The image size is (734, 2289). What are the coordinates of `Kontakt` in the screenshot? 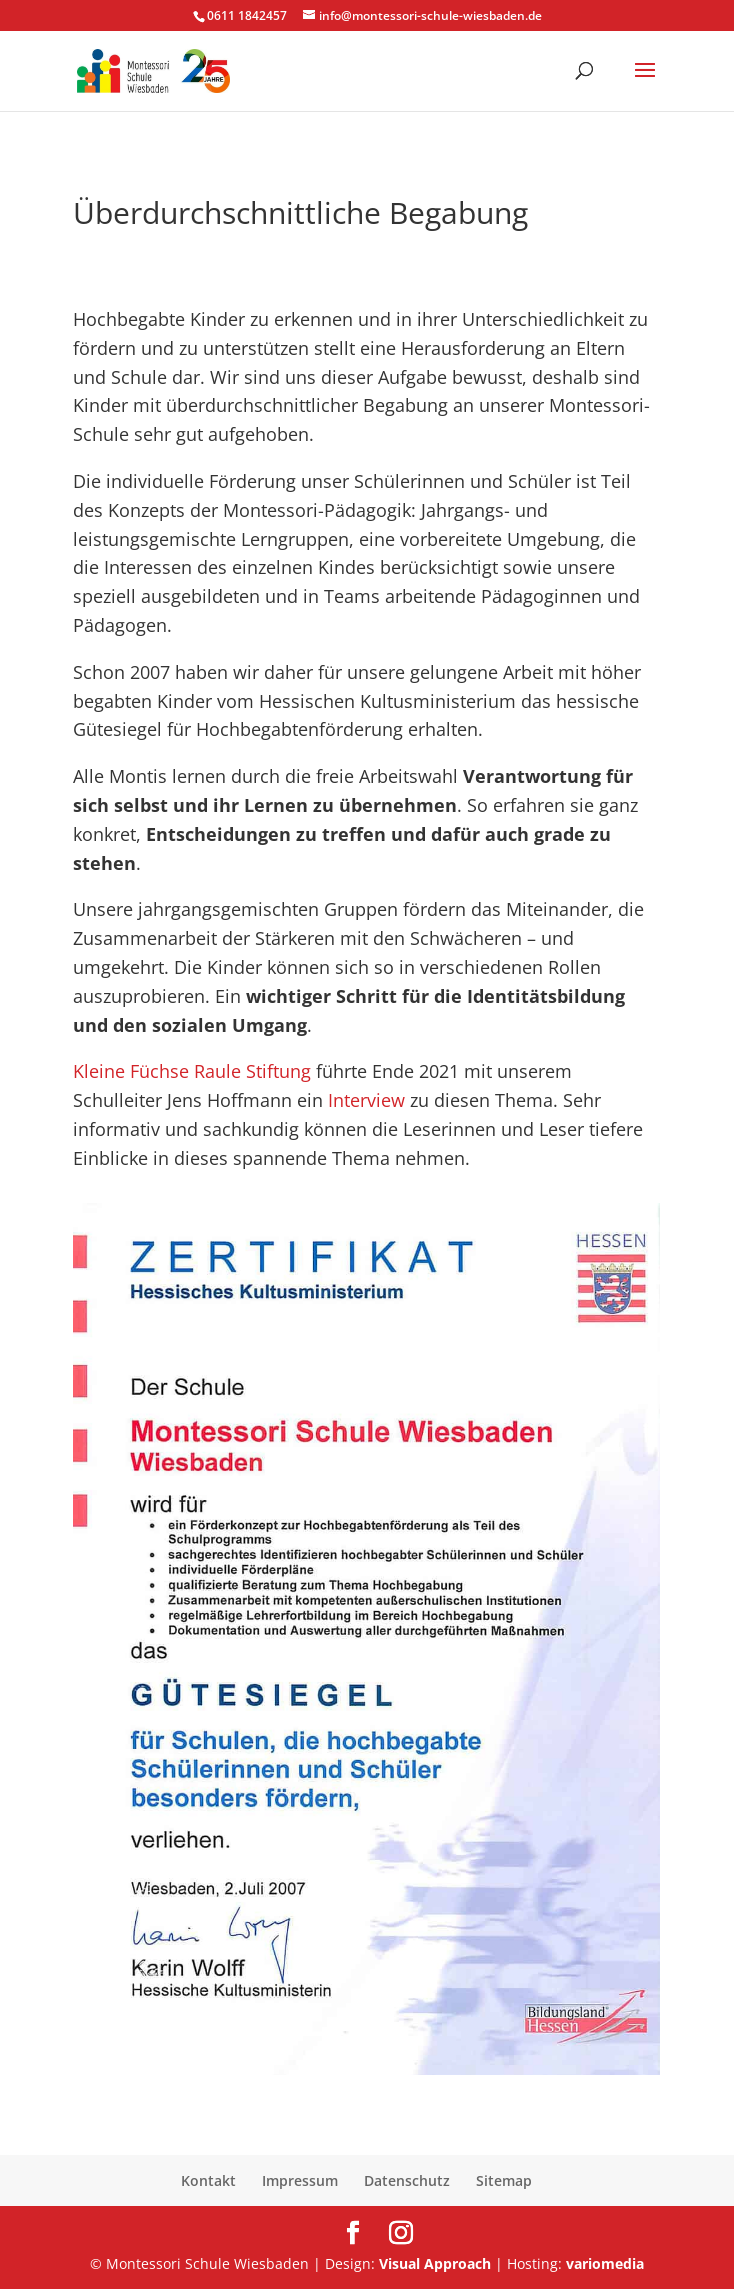 It's located at (208, 2180).